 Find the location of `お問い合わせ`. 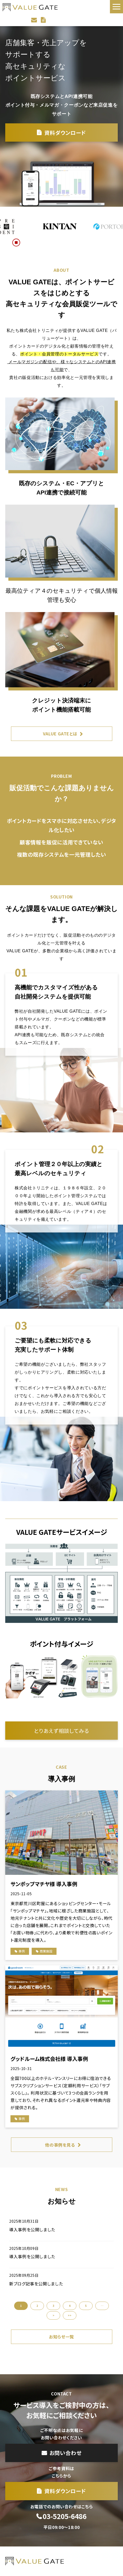

お問い合わせ is located at coordinates (35, 19).